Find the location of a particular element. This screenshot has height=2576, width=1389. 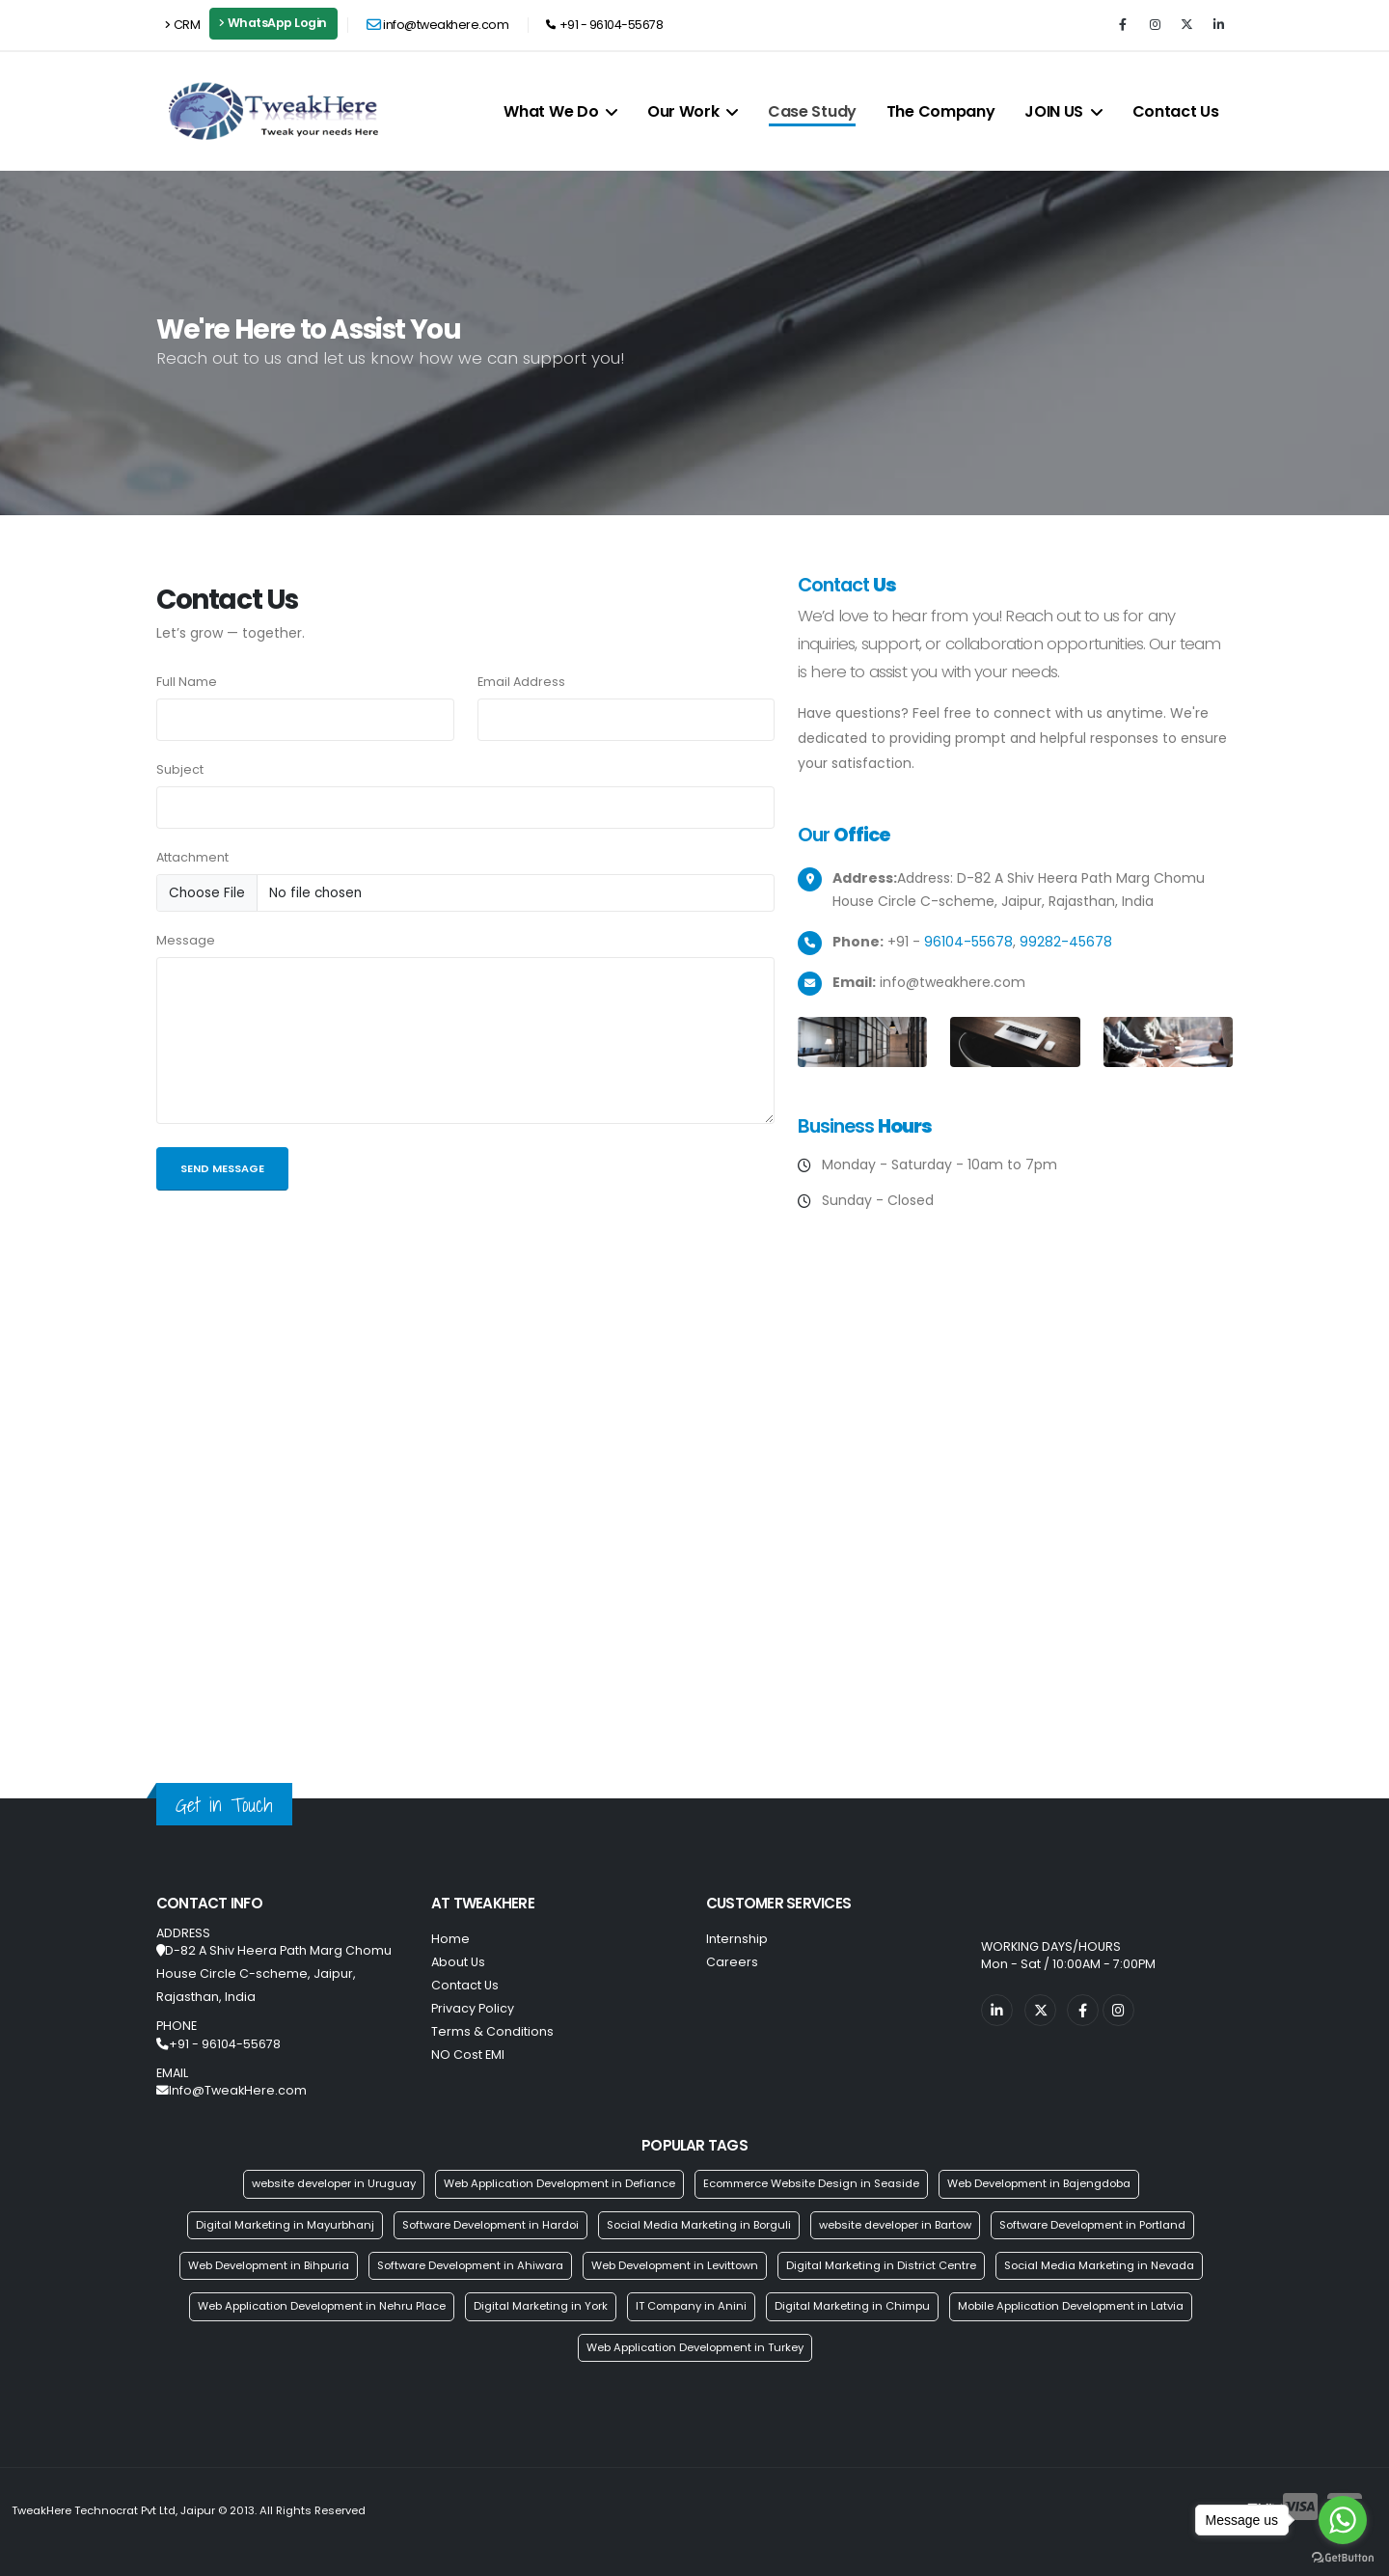

Digital Marketing in Chimpu is located at coordinates (852, 2306).